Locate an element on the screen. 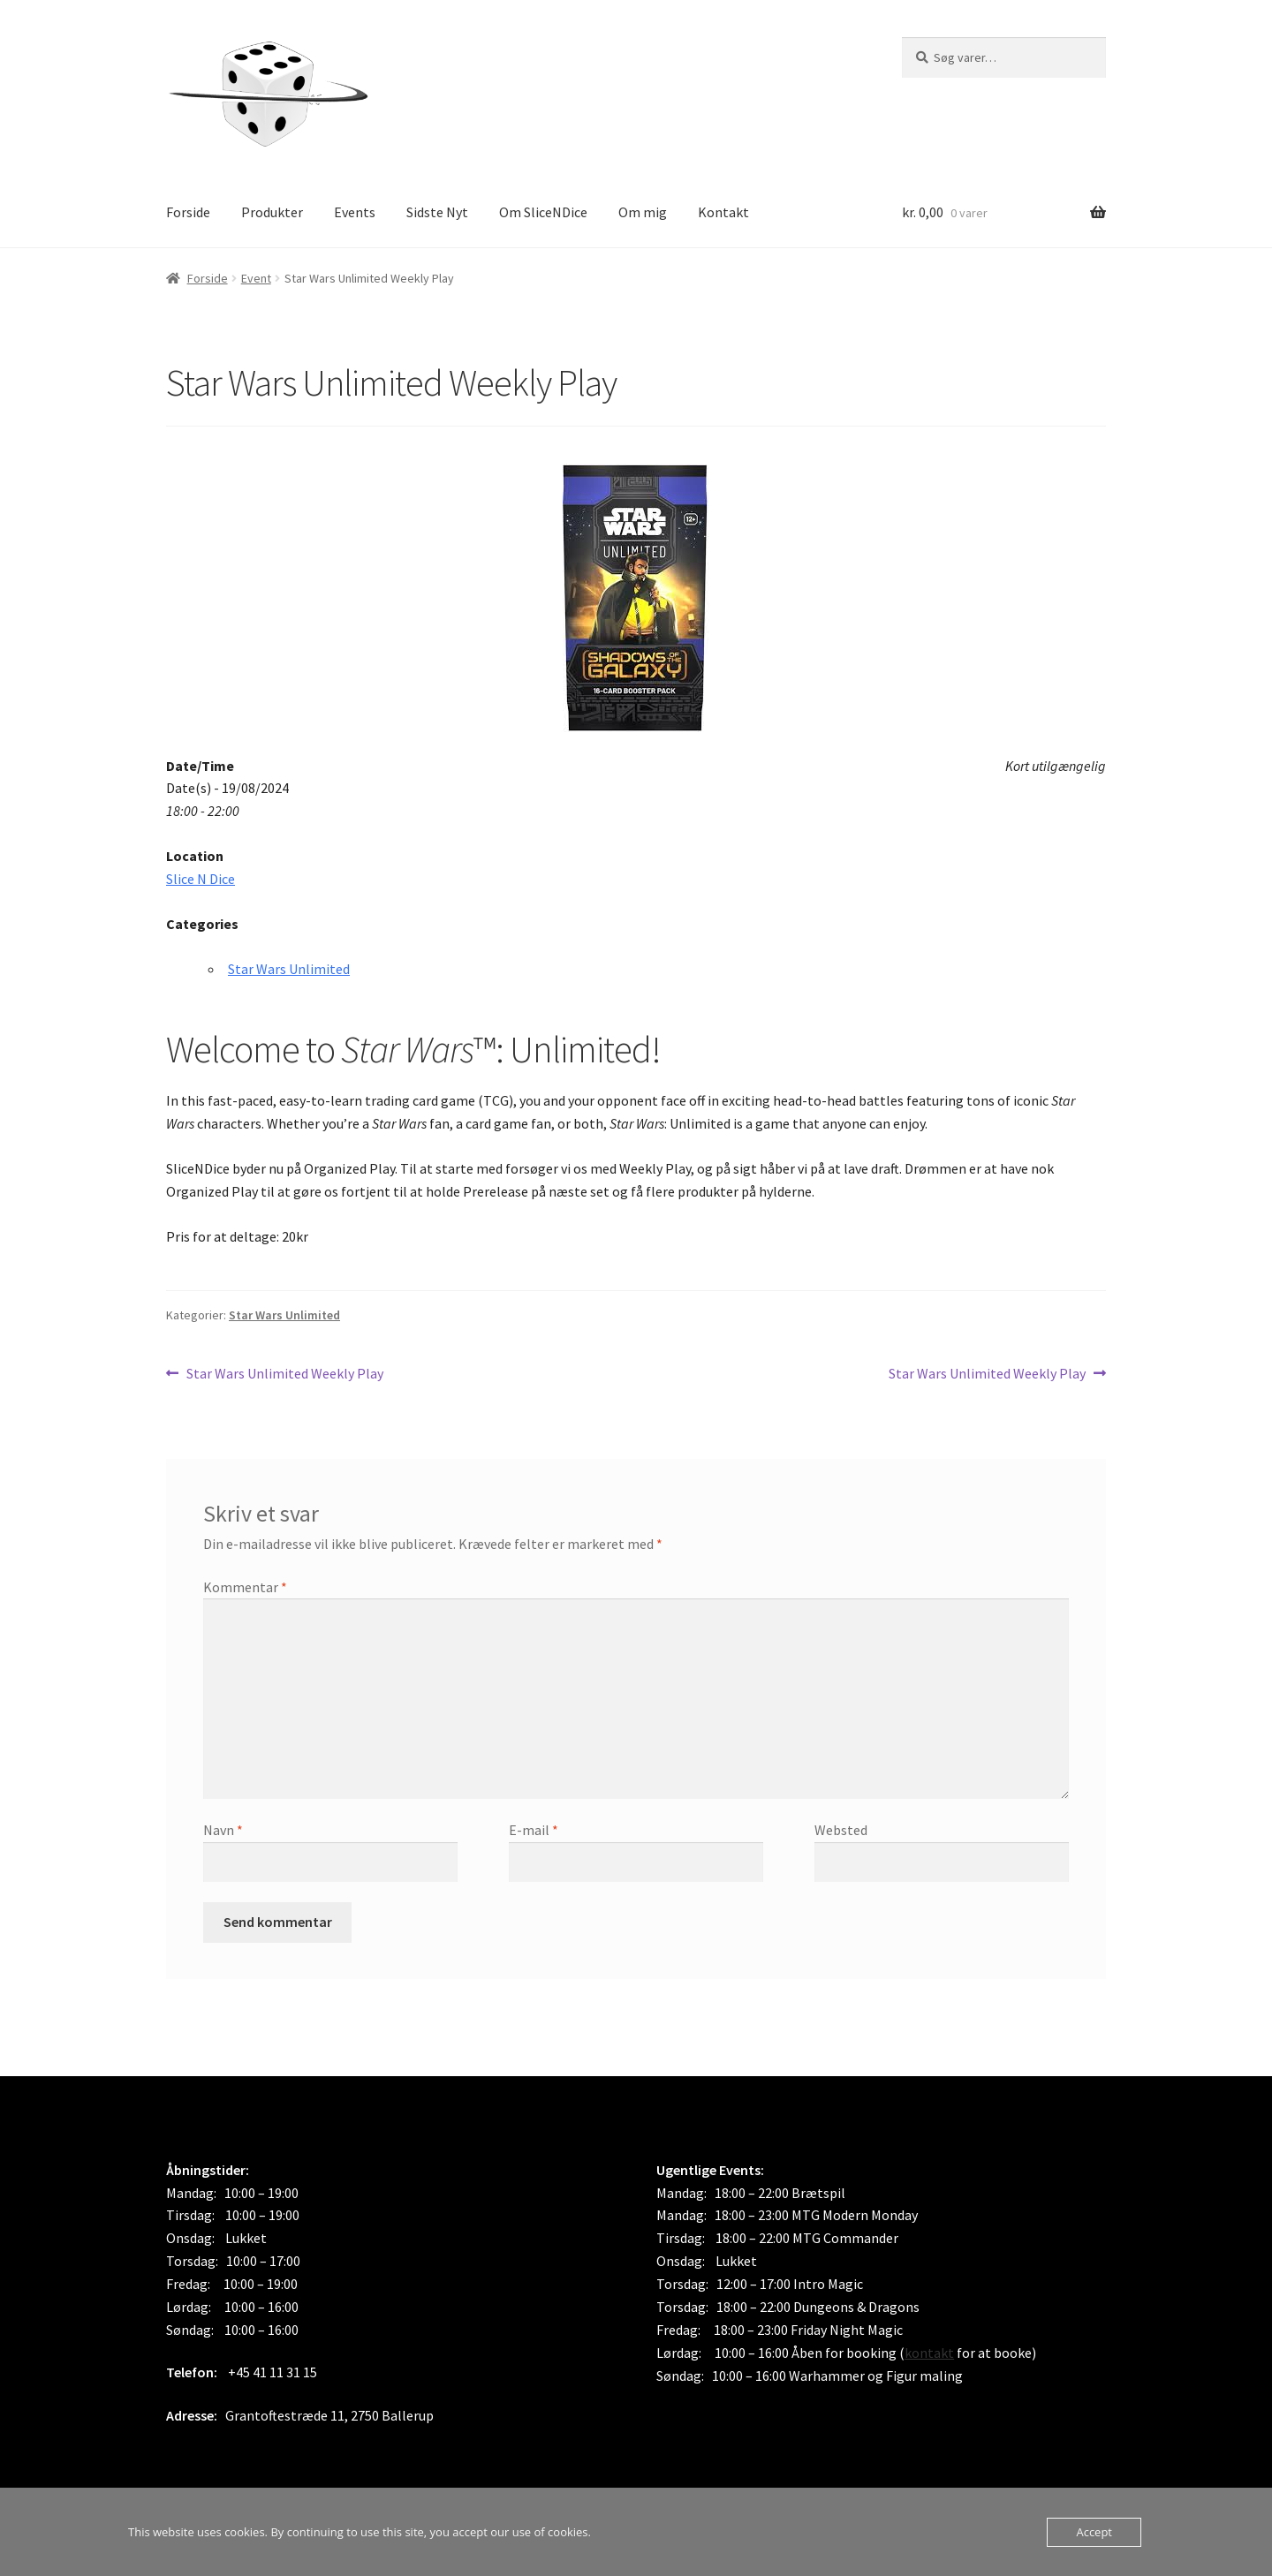 The height and width of the screenshot is (2576, 1272). Produkter is located at coordinates (272, 212).